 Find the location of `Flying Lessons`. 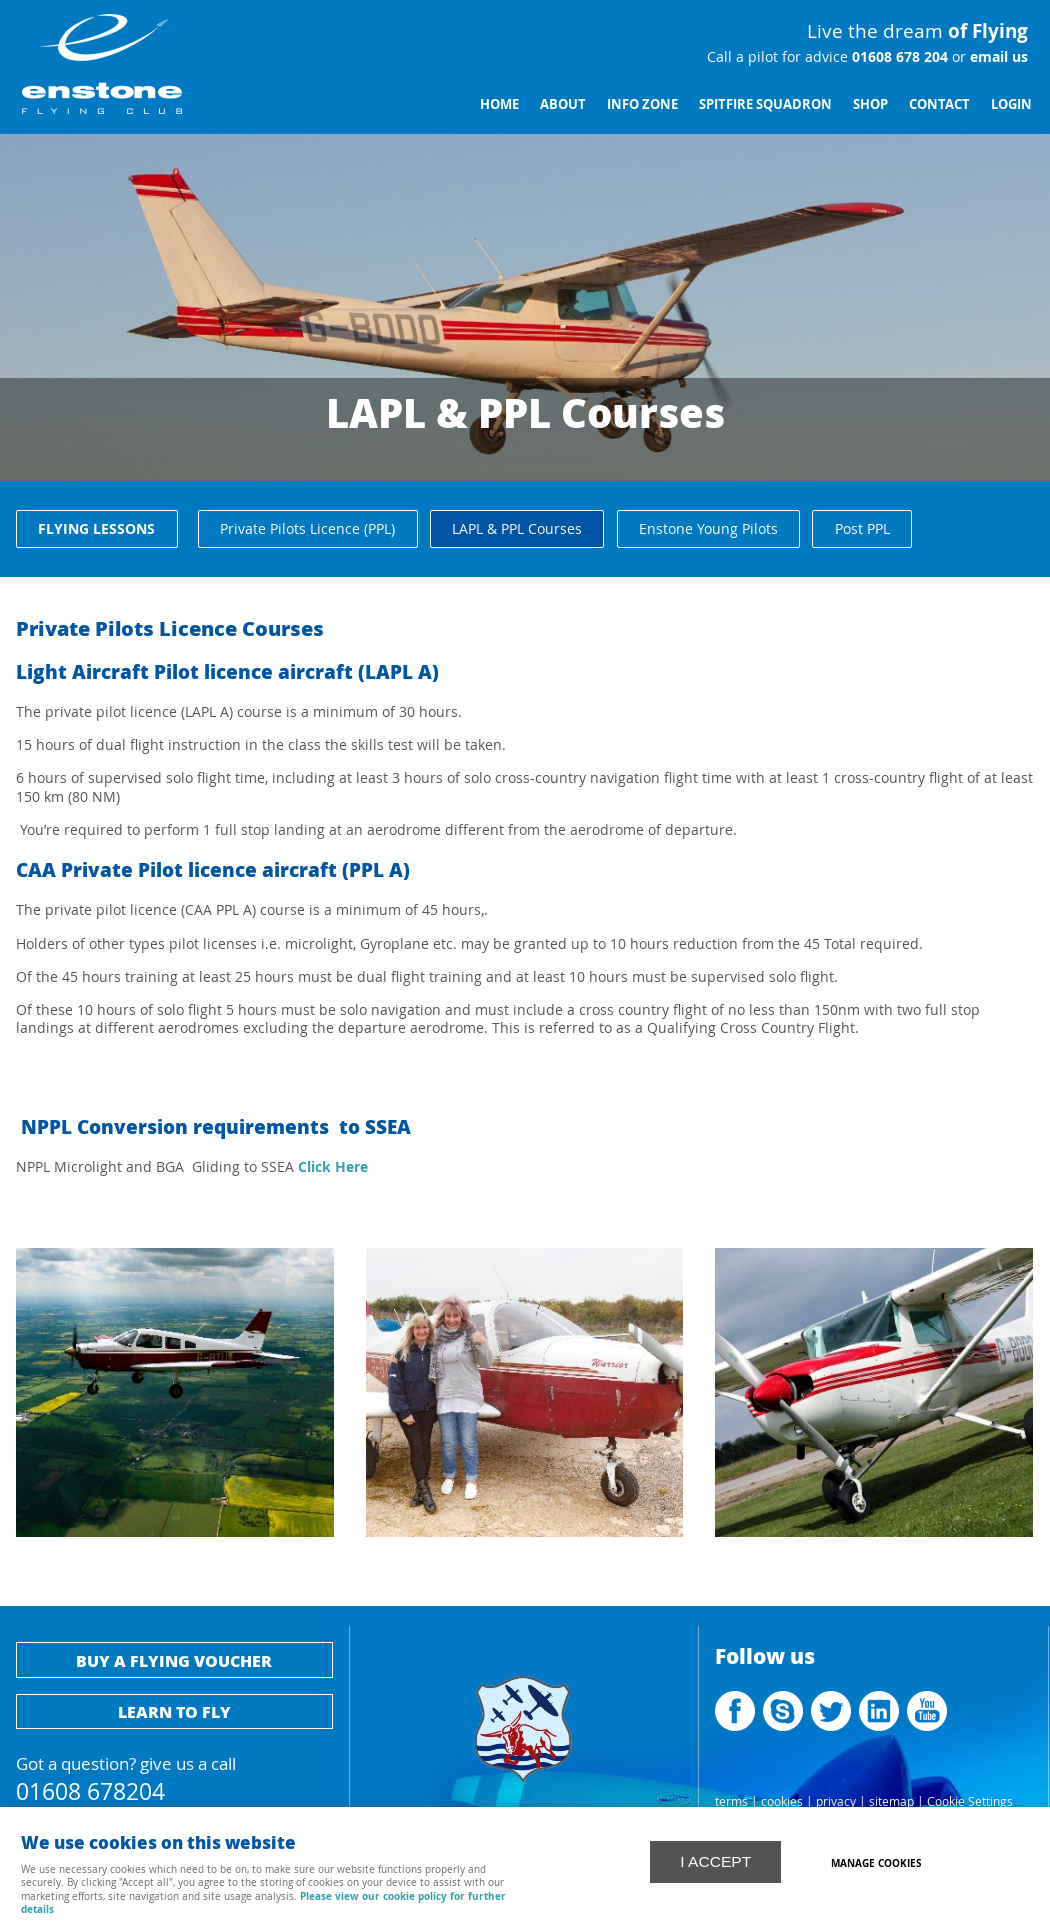

Flying Lessons is located at coordinates (96, 528).